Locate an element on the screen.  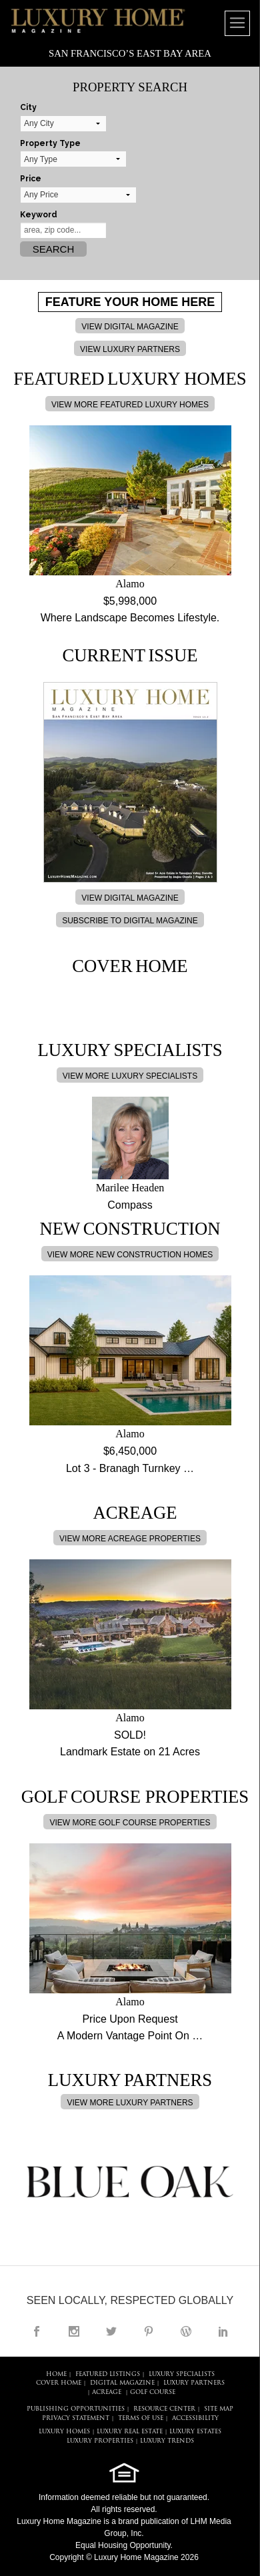
ACCESSIBILITY is located at coordinates (195, 2418).